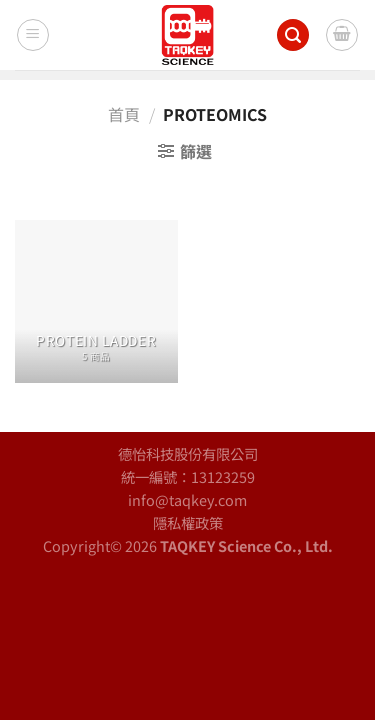  Describe the element at coordinates (188, 476) in the screenshot. I see `統一編號：13123259` at that location.